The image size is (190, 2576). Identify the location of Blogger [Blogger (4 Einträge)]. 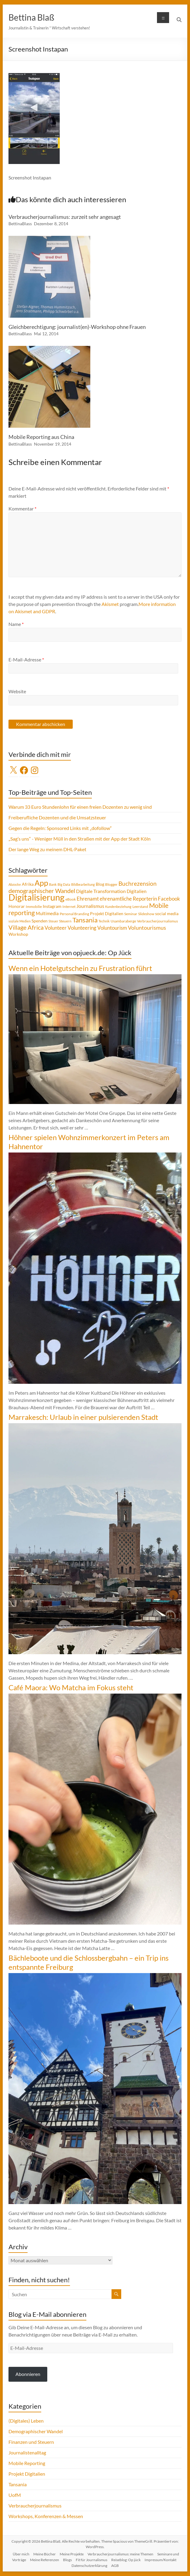
(111, 884).